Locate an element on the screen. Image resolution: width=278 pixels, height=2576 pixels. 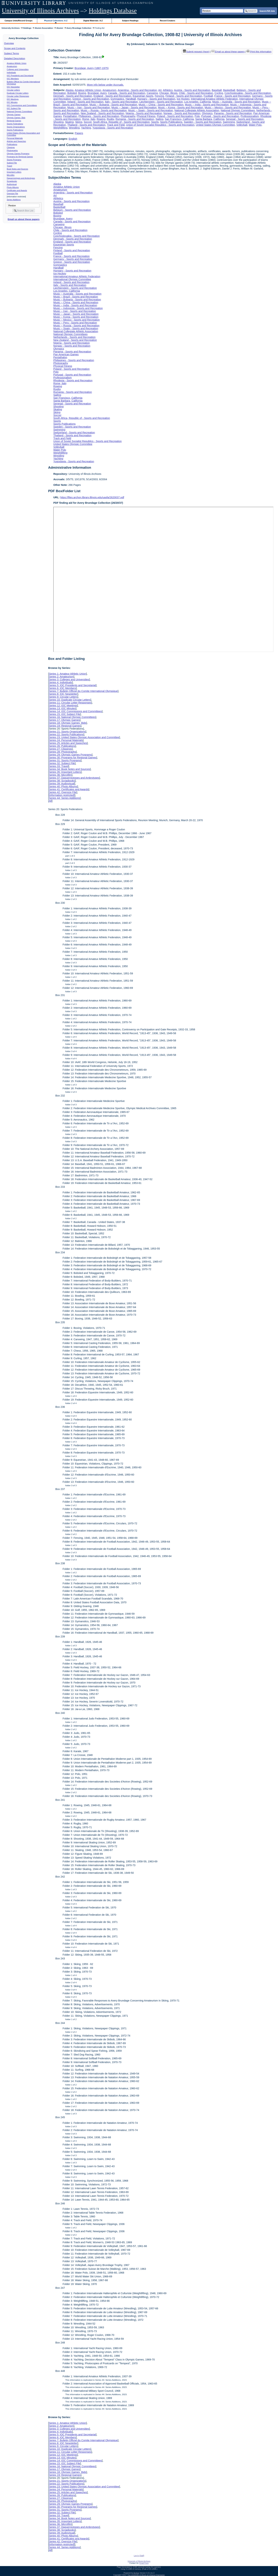
University of Illinois Archives is located at coordinates (40, 10).